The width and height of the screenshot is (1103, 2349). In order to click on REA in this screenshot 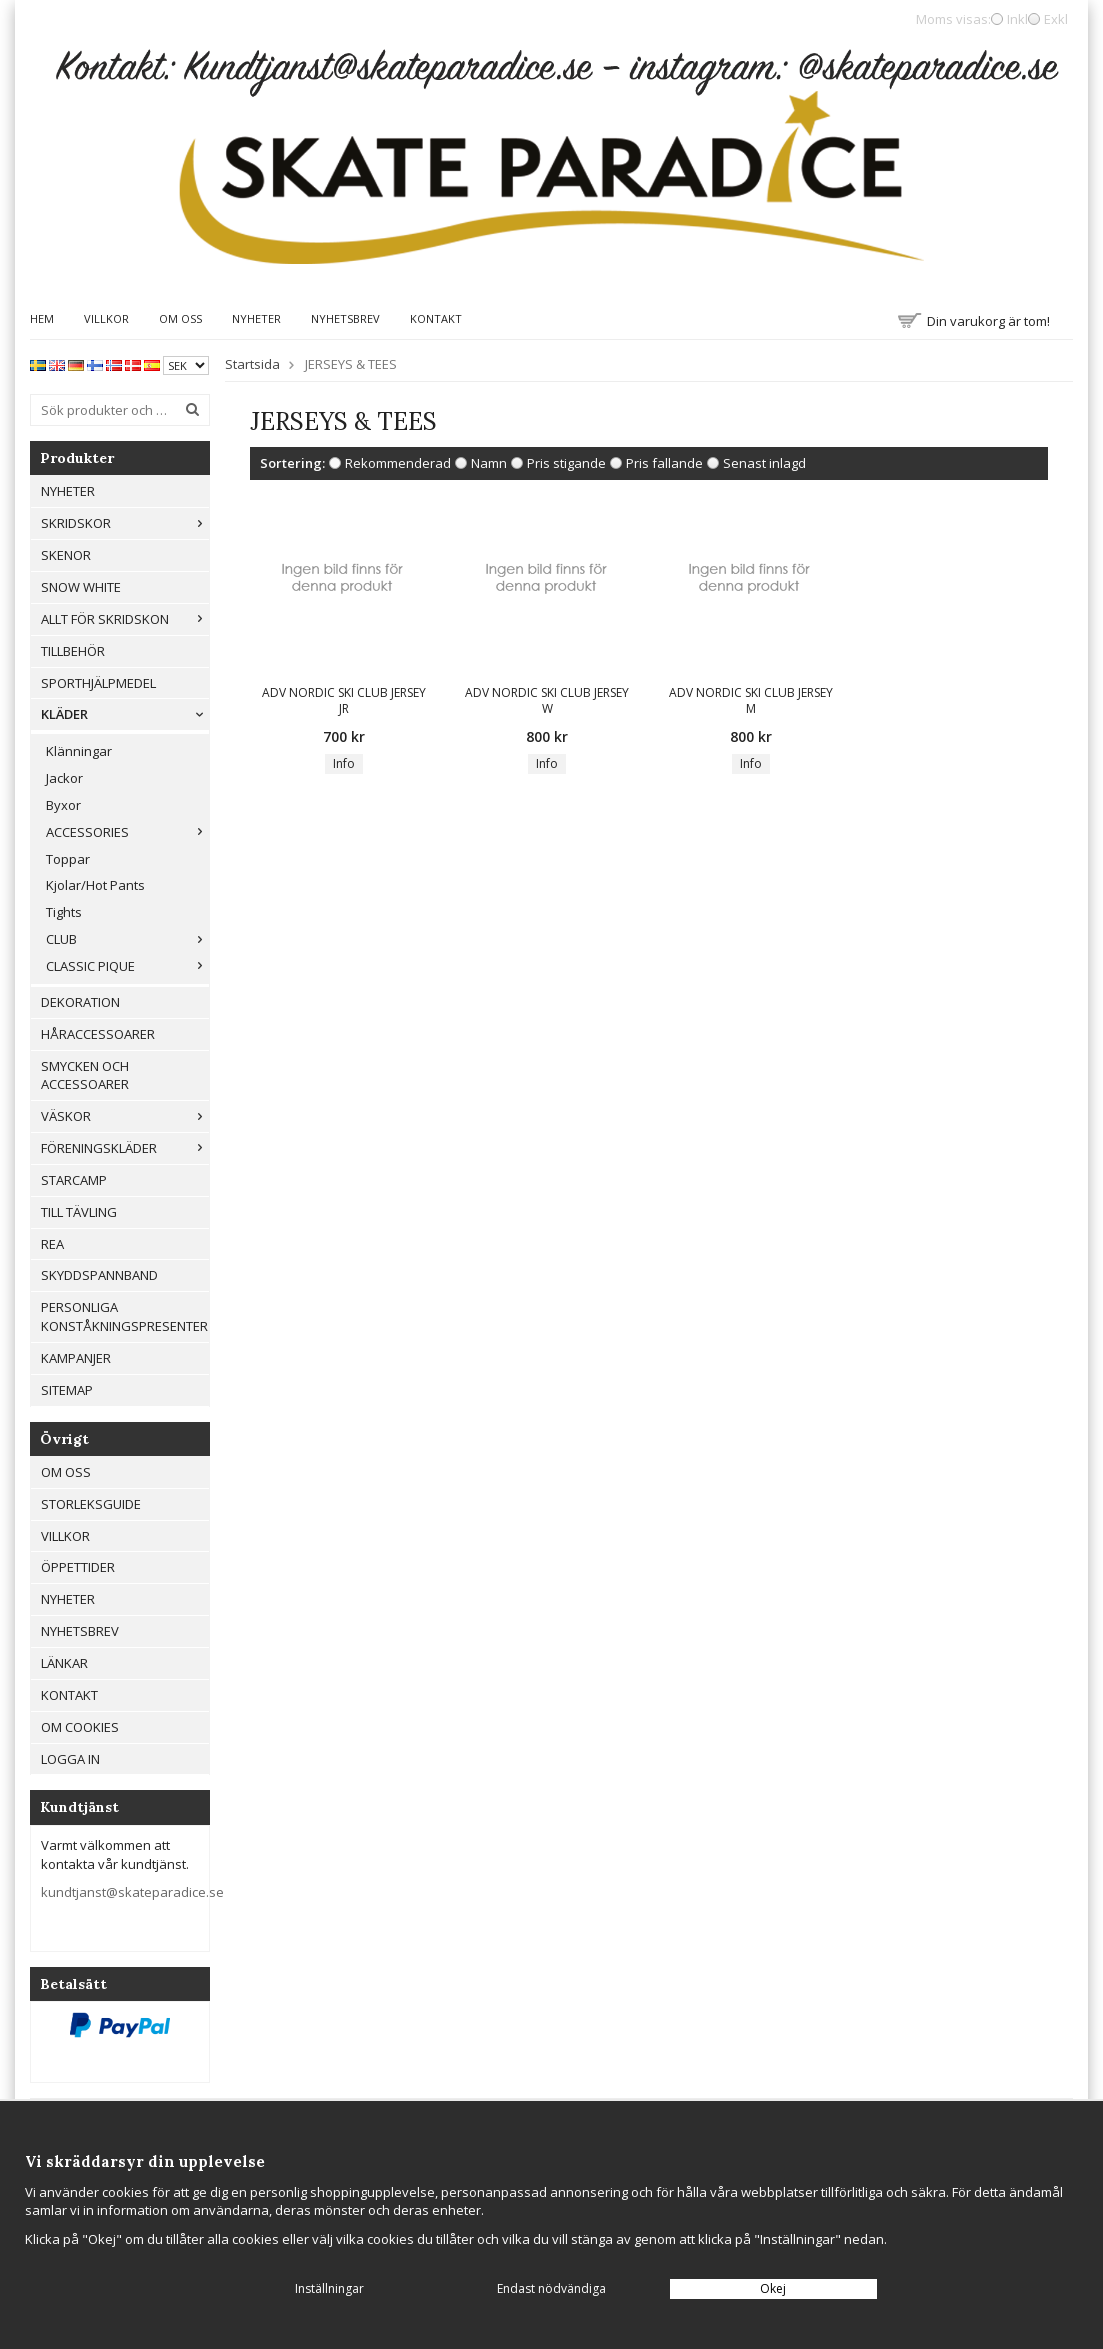, I will do `click(52, 1244)`.